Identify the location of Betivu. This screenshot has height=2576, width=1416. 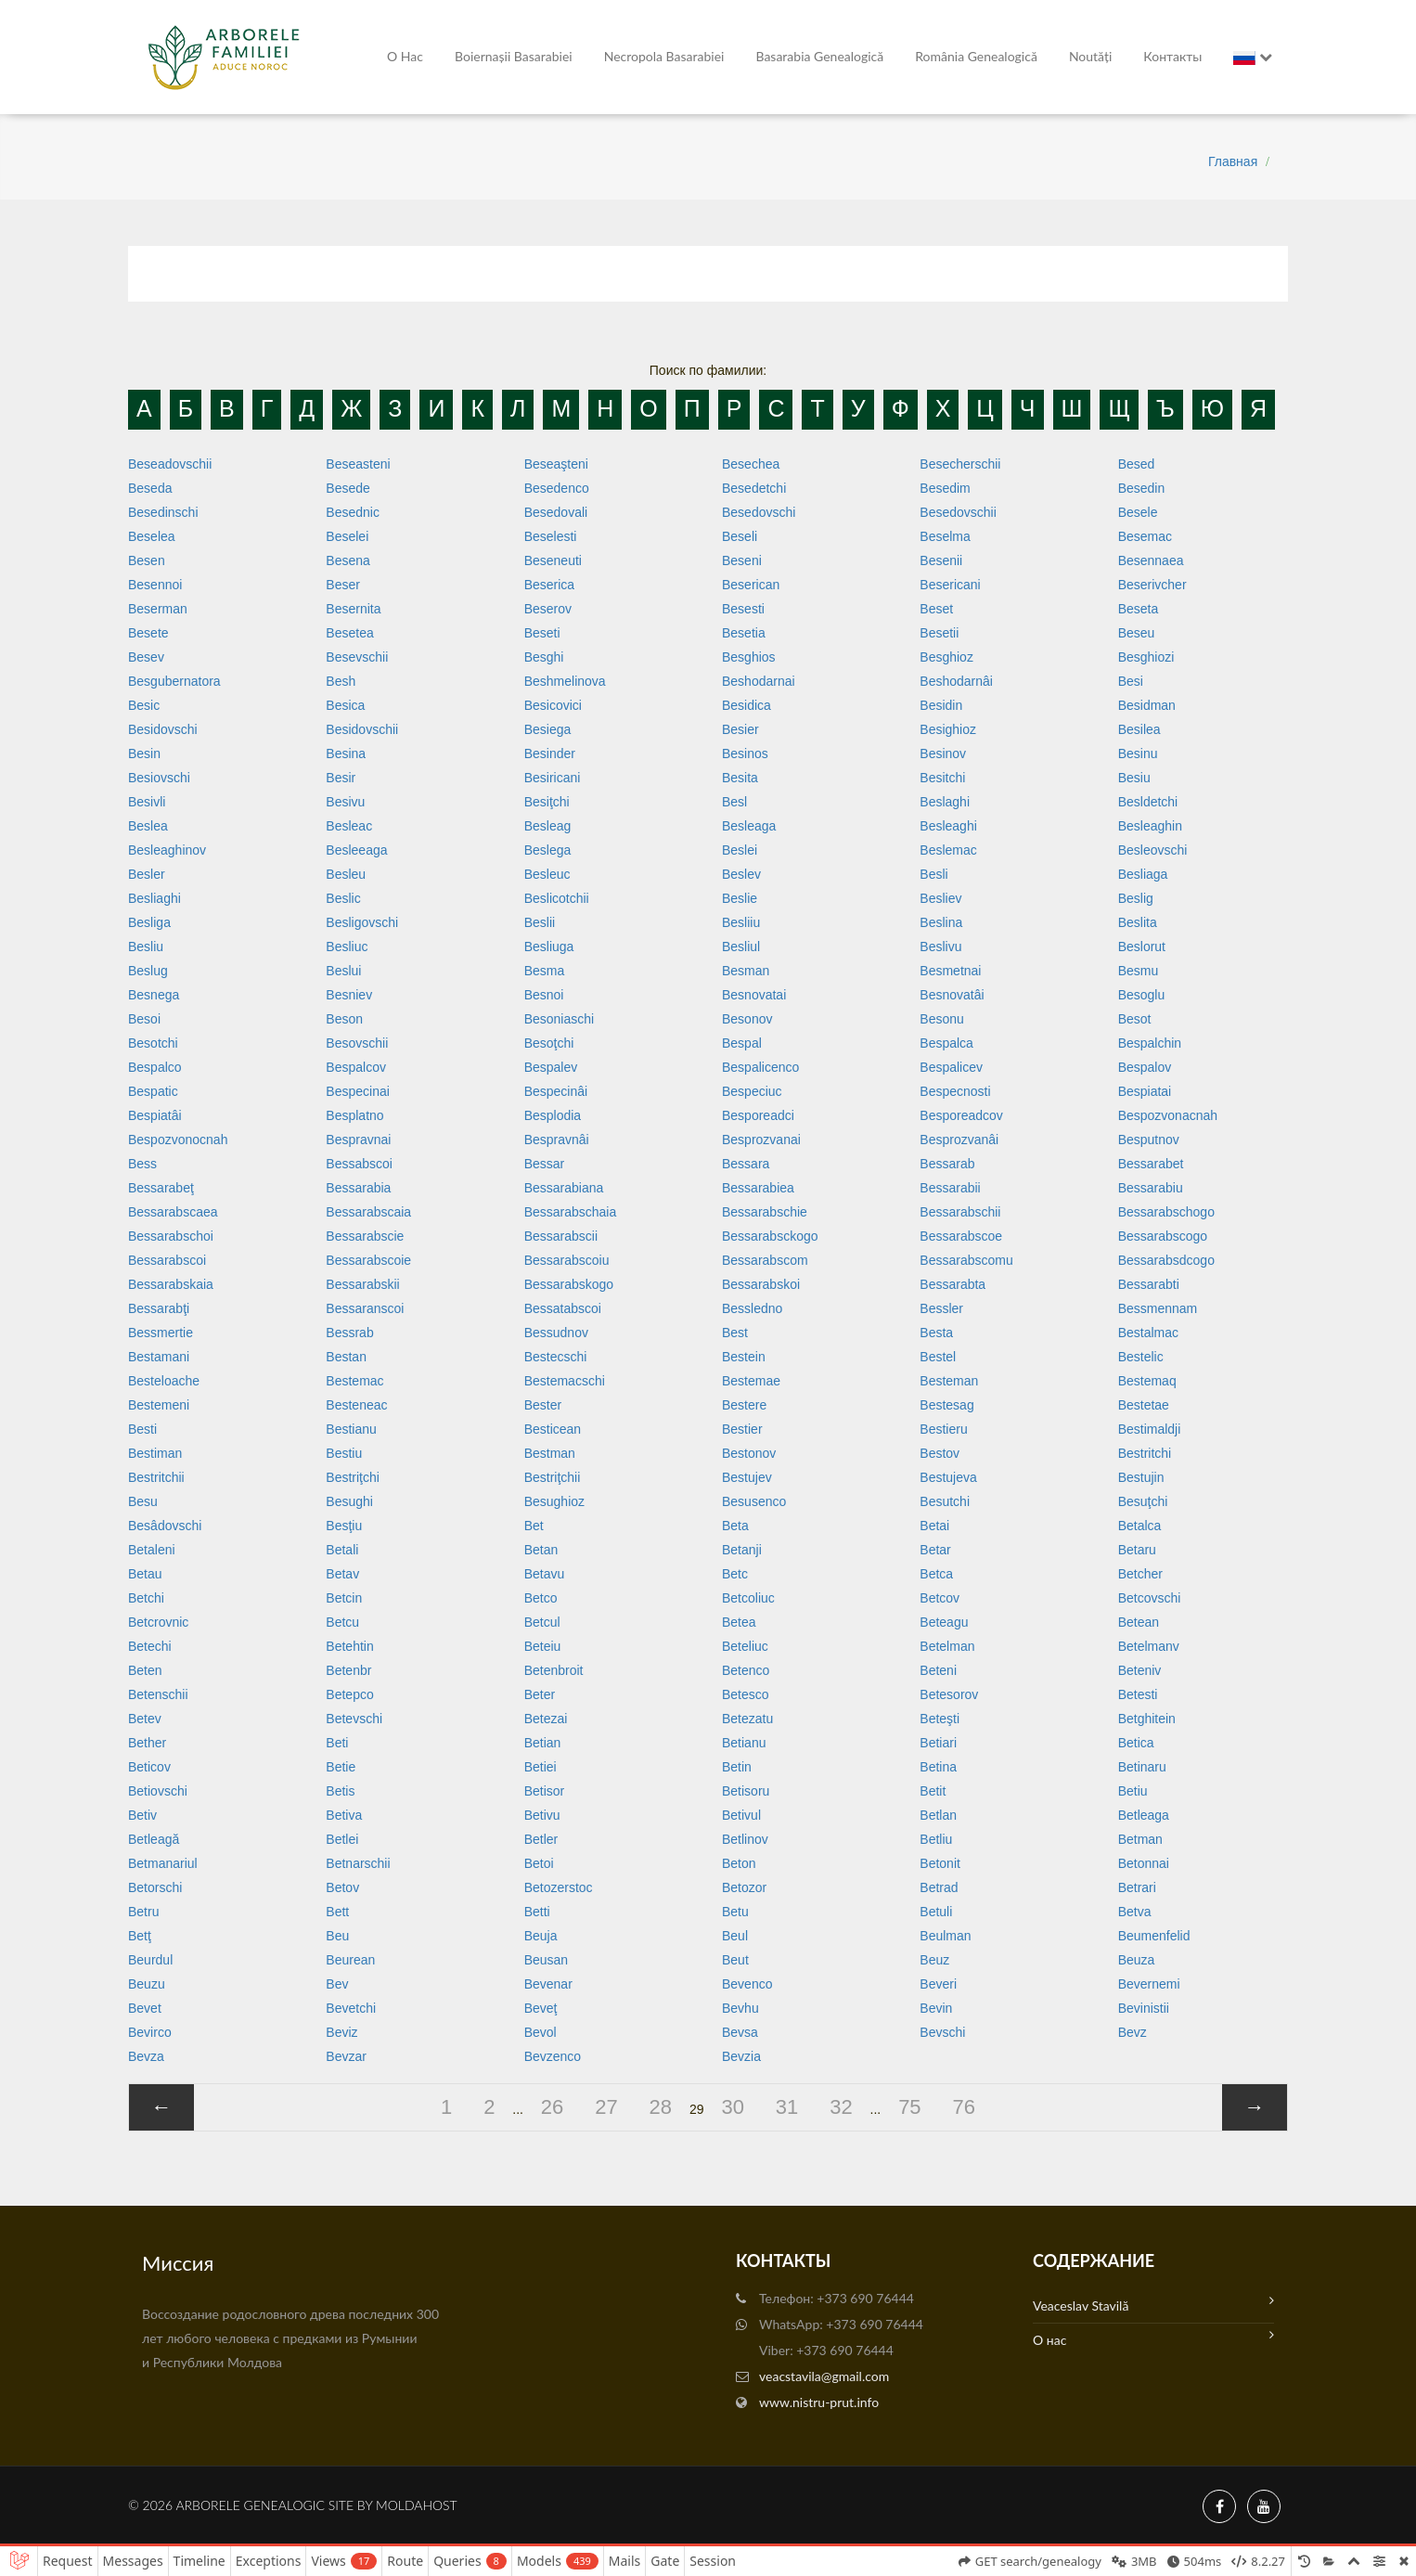
(542, 1815).